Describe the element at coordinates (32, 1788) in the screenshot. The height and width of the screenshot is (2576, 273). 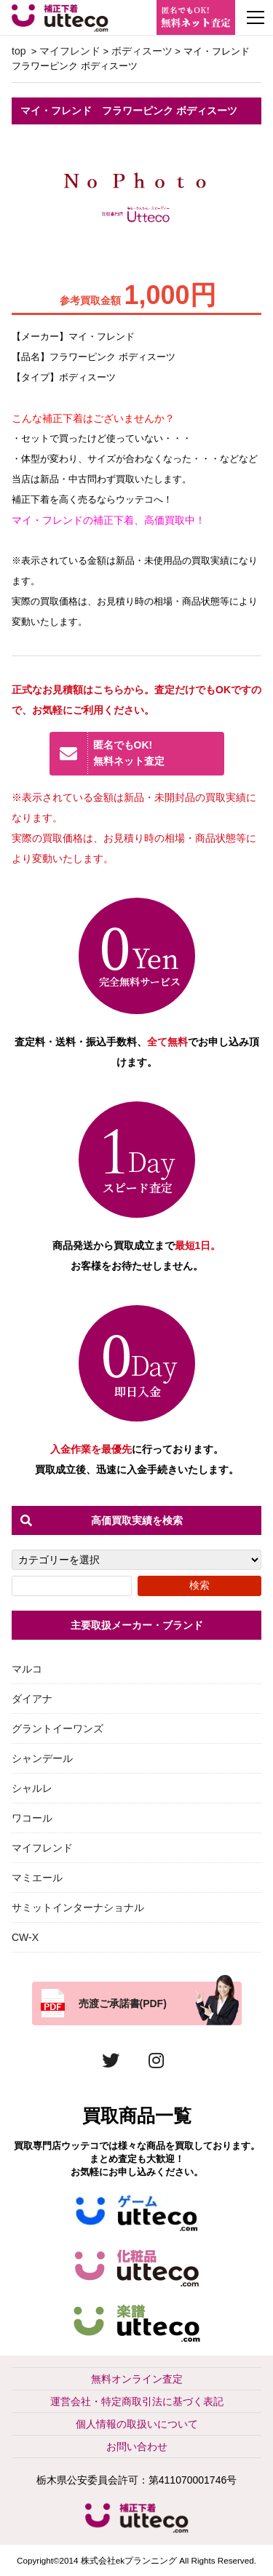
I see `シャルレ` at that location.